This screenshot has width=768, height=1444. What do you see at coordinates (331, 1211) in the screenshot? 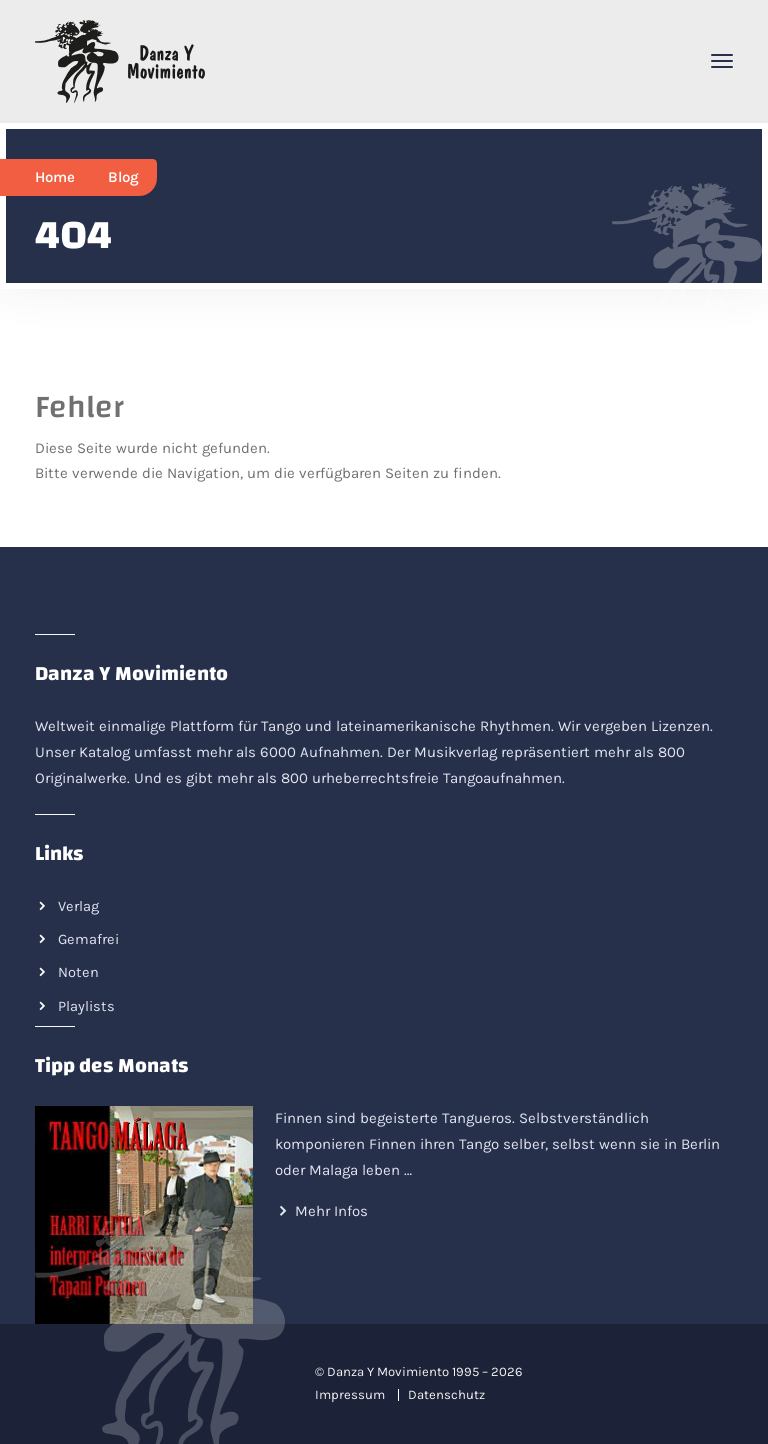
I see `Mehr Infos` at bounding box center [331, 1211].